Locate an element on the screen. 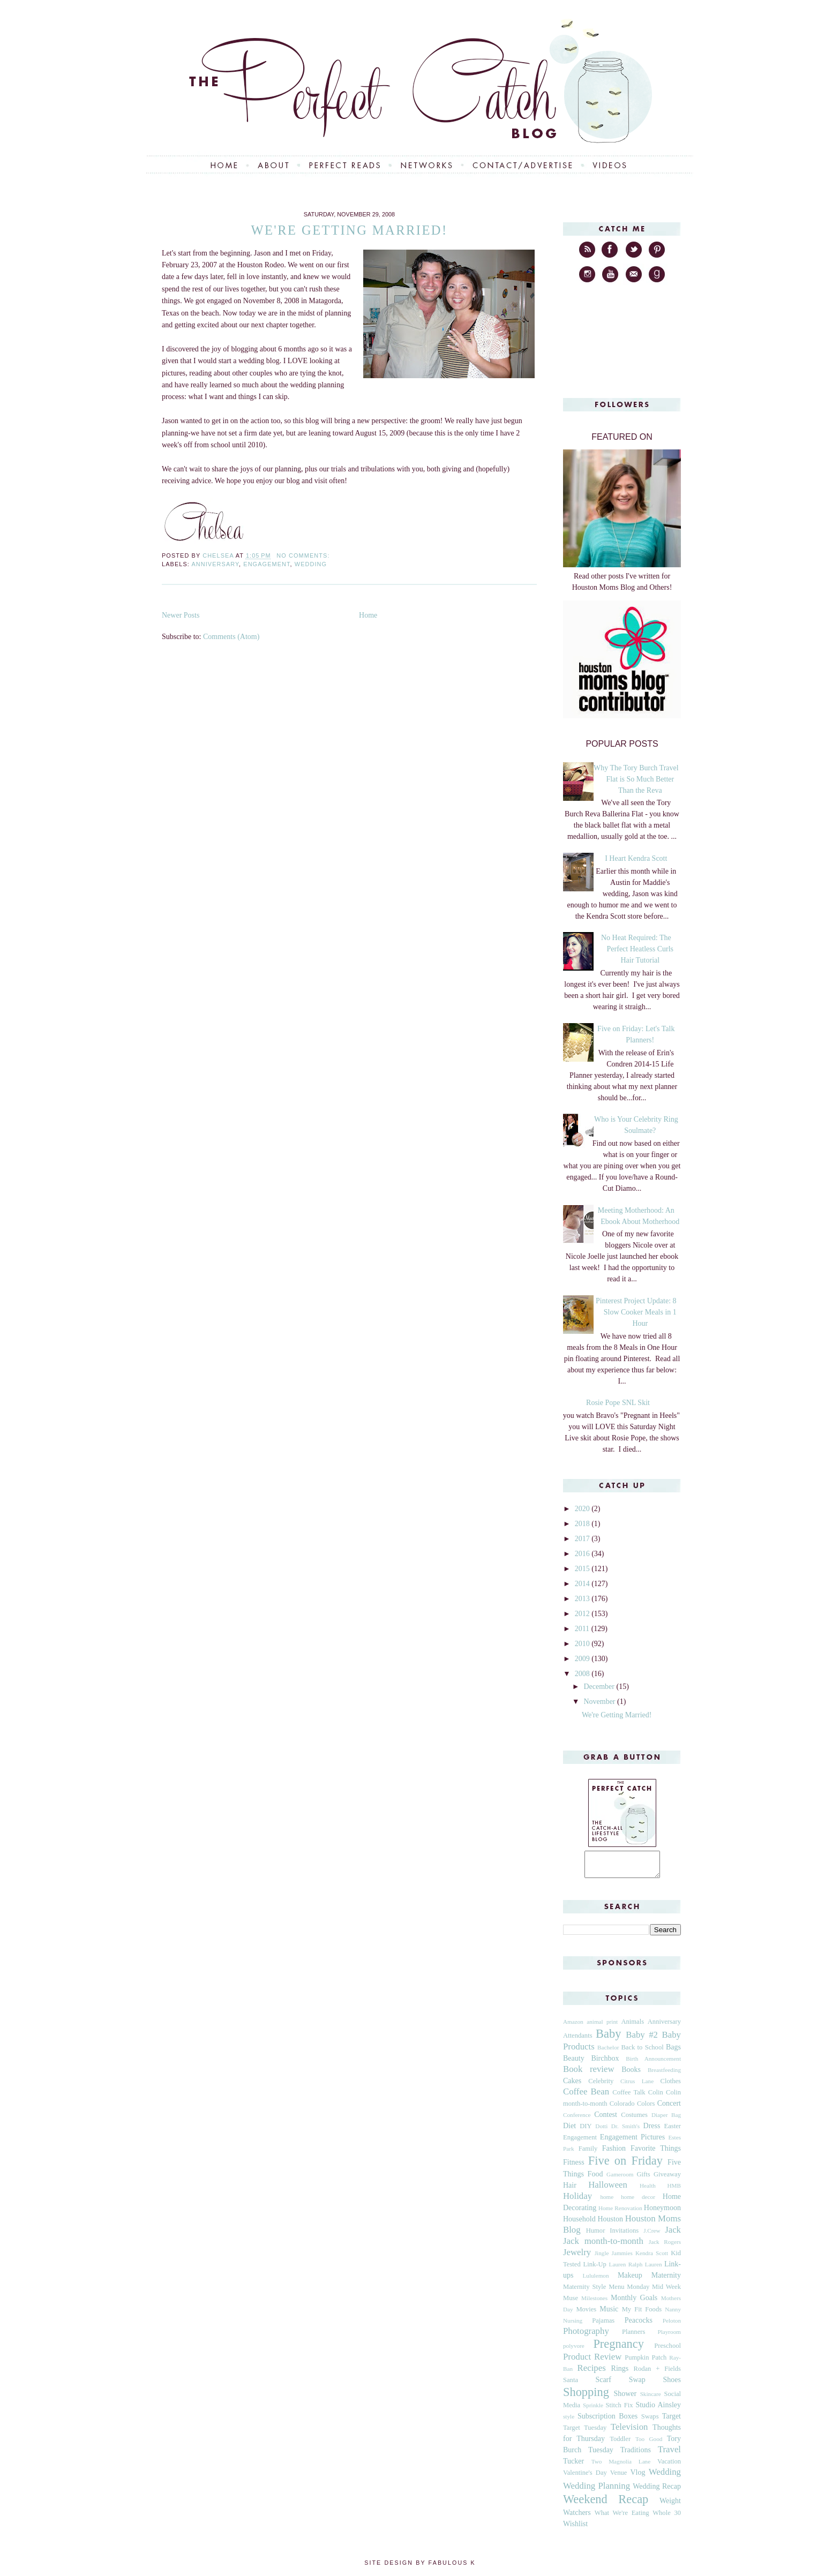 The height and width of the screenshot is (2576, 840). What We're Eating is located at coordinates (622, 2517).